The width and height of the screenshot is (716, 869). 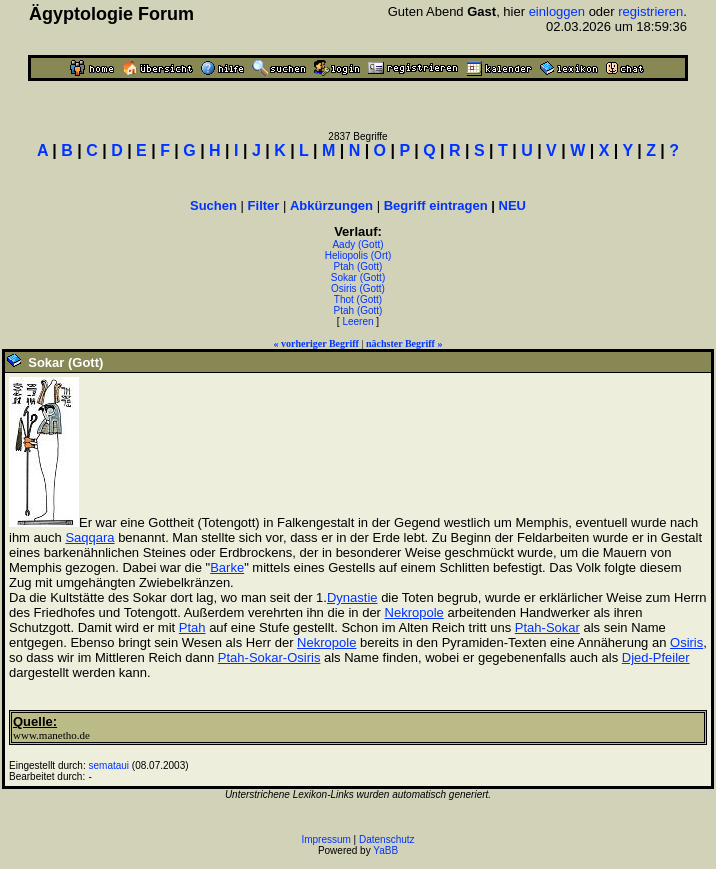 I want to click on Dynastie, so click(x=352, y=597).